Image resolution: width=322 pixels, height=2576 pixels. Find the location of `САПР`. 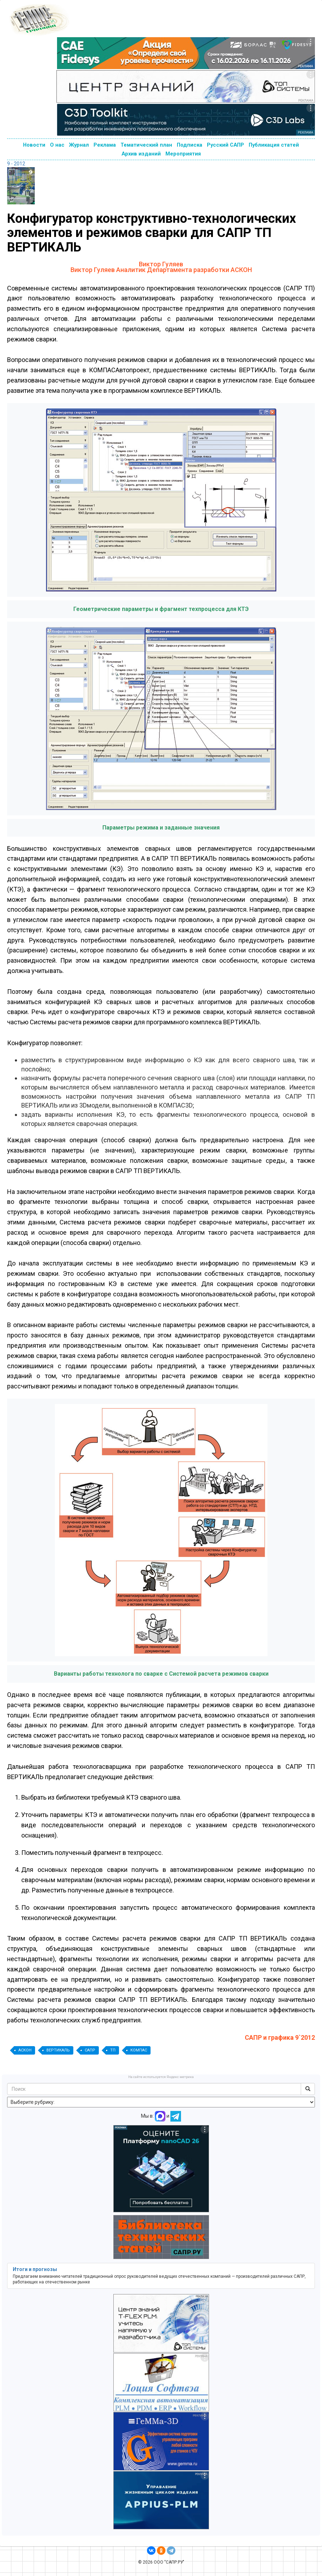

САПР is located at coordinates (90, 2050).